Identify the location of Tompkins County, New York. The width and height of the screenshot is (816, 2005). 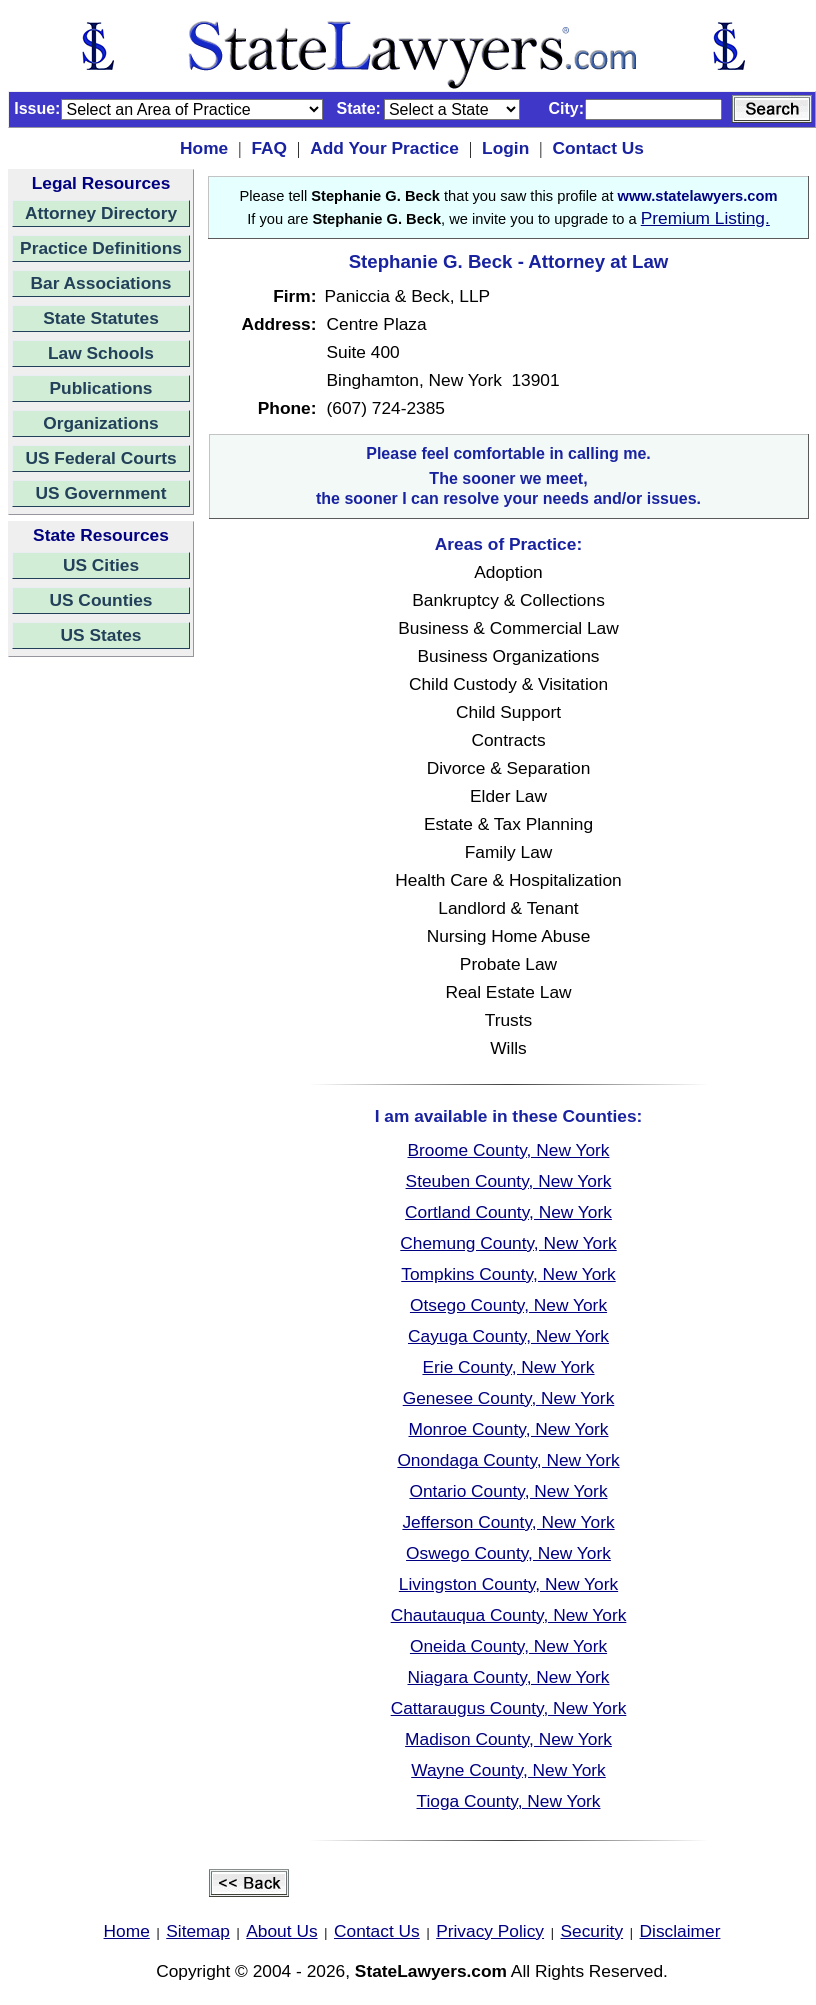
(508, 1274).